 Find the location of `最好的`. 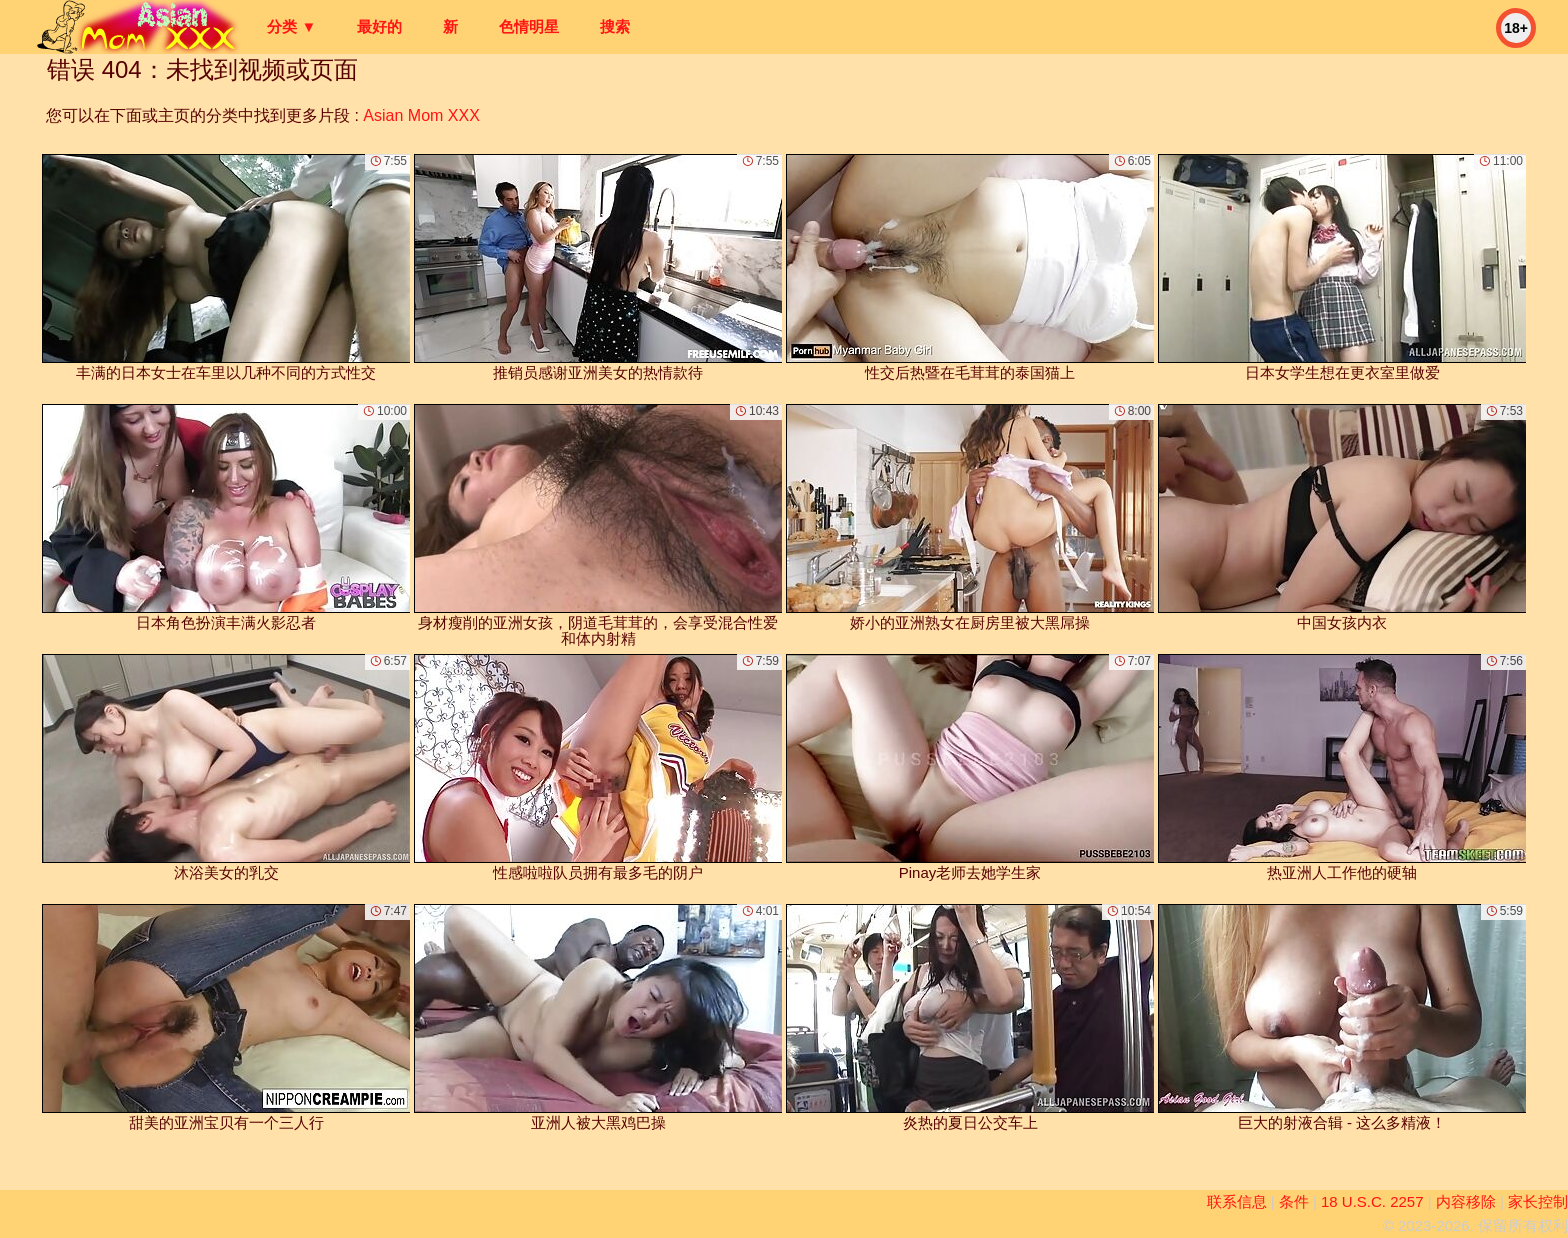

最好的 is located at coordinates (379, 26).